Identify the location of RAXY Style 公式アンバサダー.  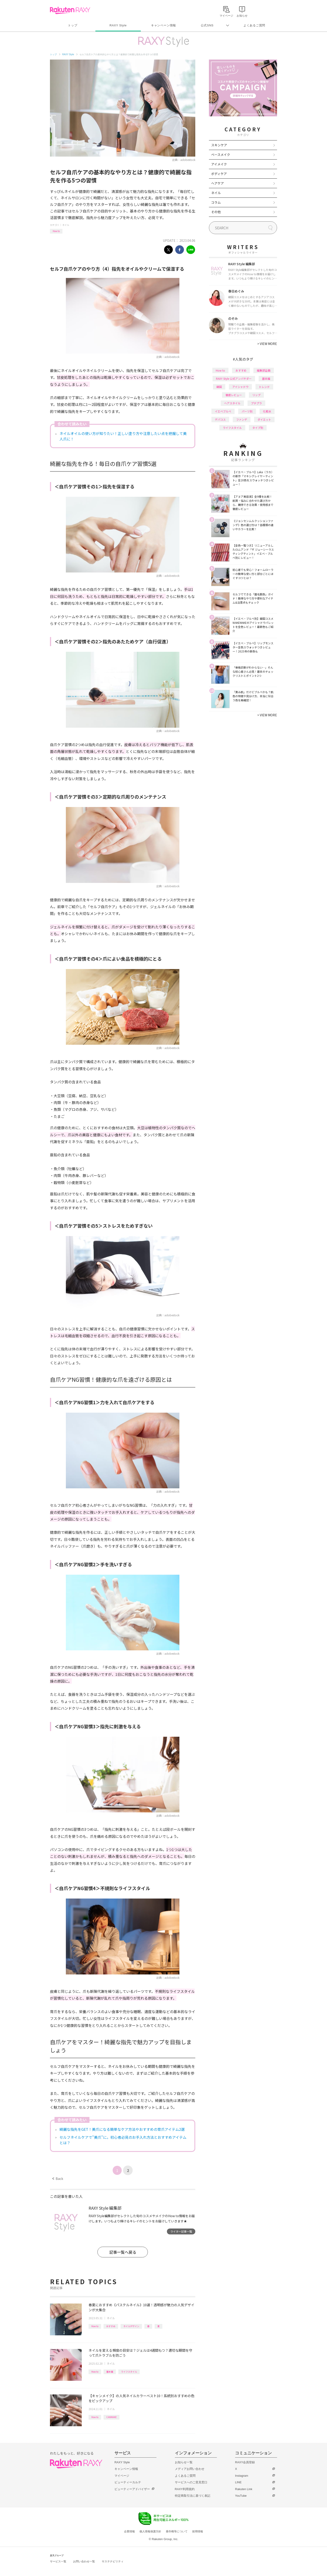
(234, 378).